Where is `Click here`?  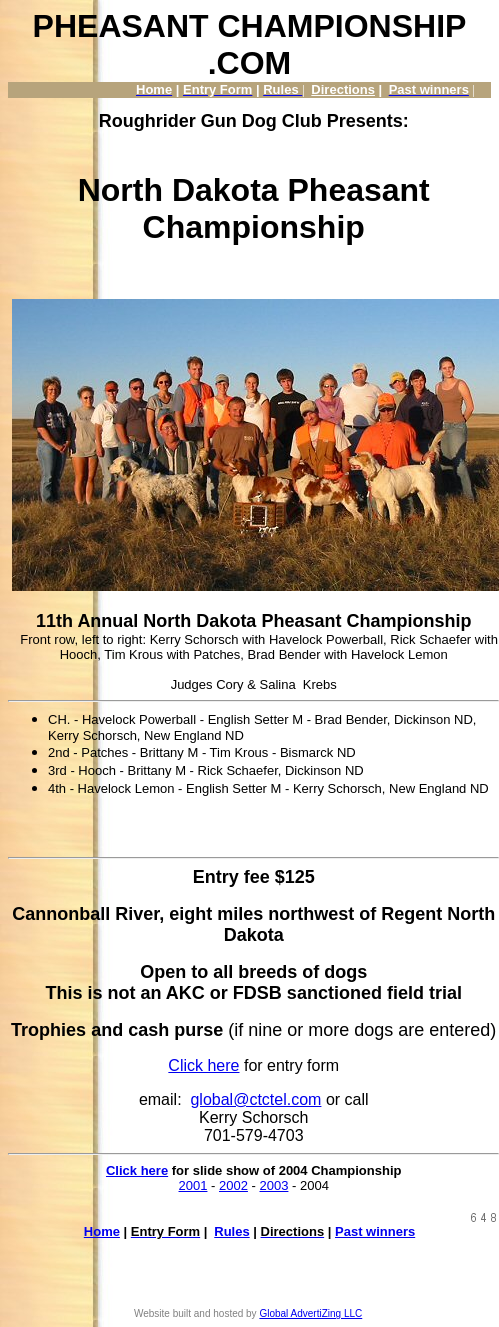
Click here is located at coordinates (203, 1065).